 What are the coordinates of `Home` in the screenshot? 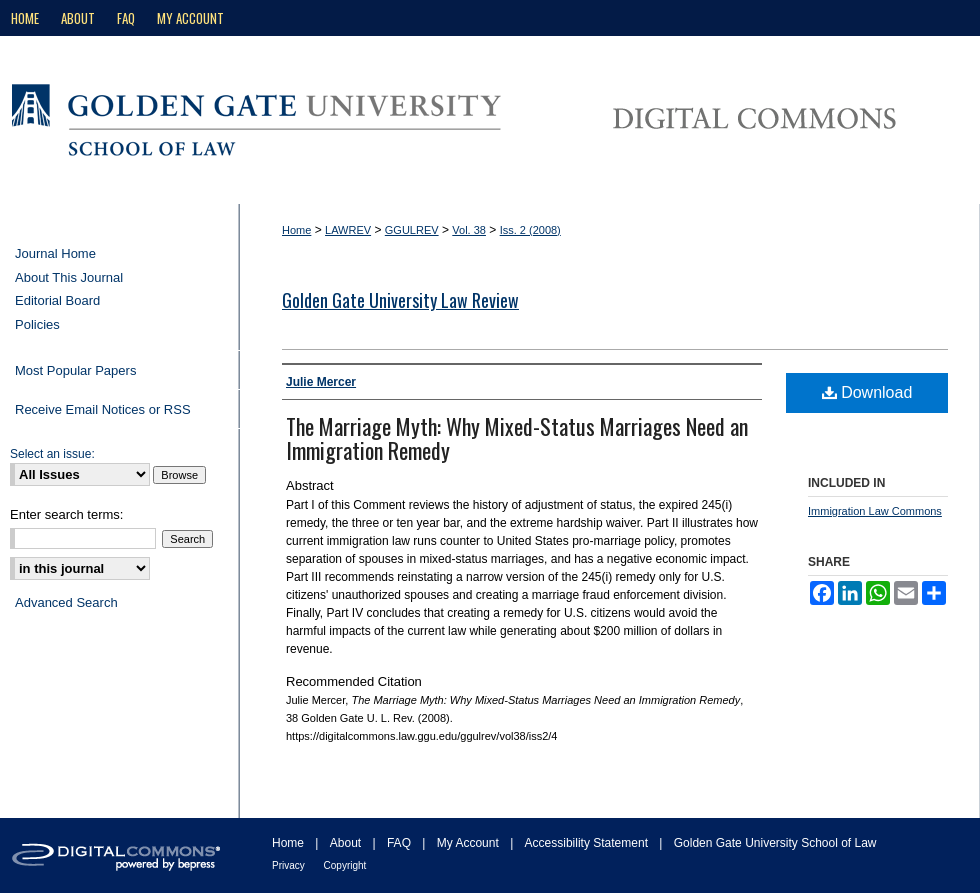 It's located at (296, 230).